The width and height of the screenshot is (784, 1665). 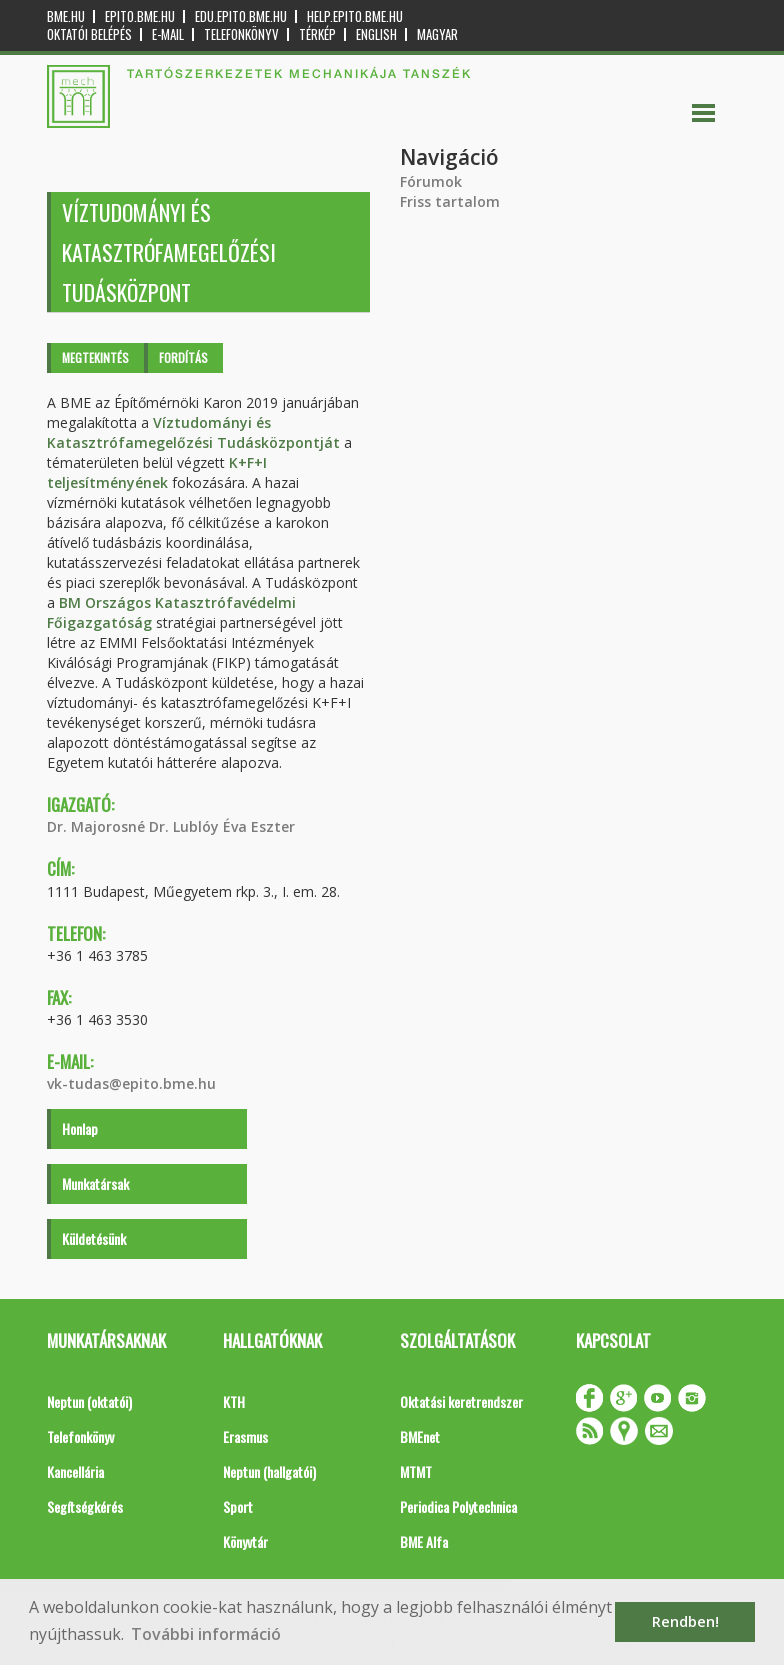 What do you see at coordinates (437, 34) in the screenshot?
I see `Magyar` at bounding box center [437, 34].